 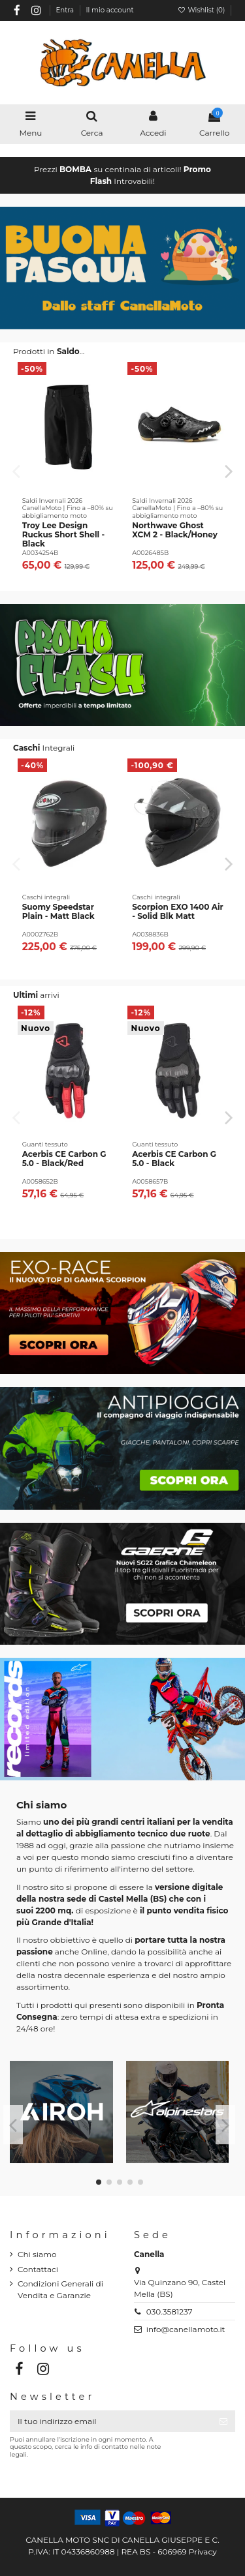 What do you see at coordinates (64, 1158) in the screenshot?
I see `Acerbis CE Carbon G 5.0 - Black/Red` at bounding box center [64, 1158].